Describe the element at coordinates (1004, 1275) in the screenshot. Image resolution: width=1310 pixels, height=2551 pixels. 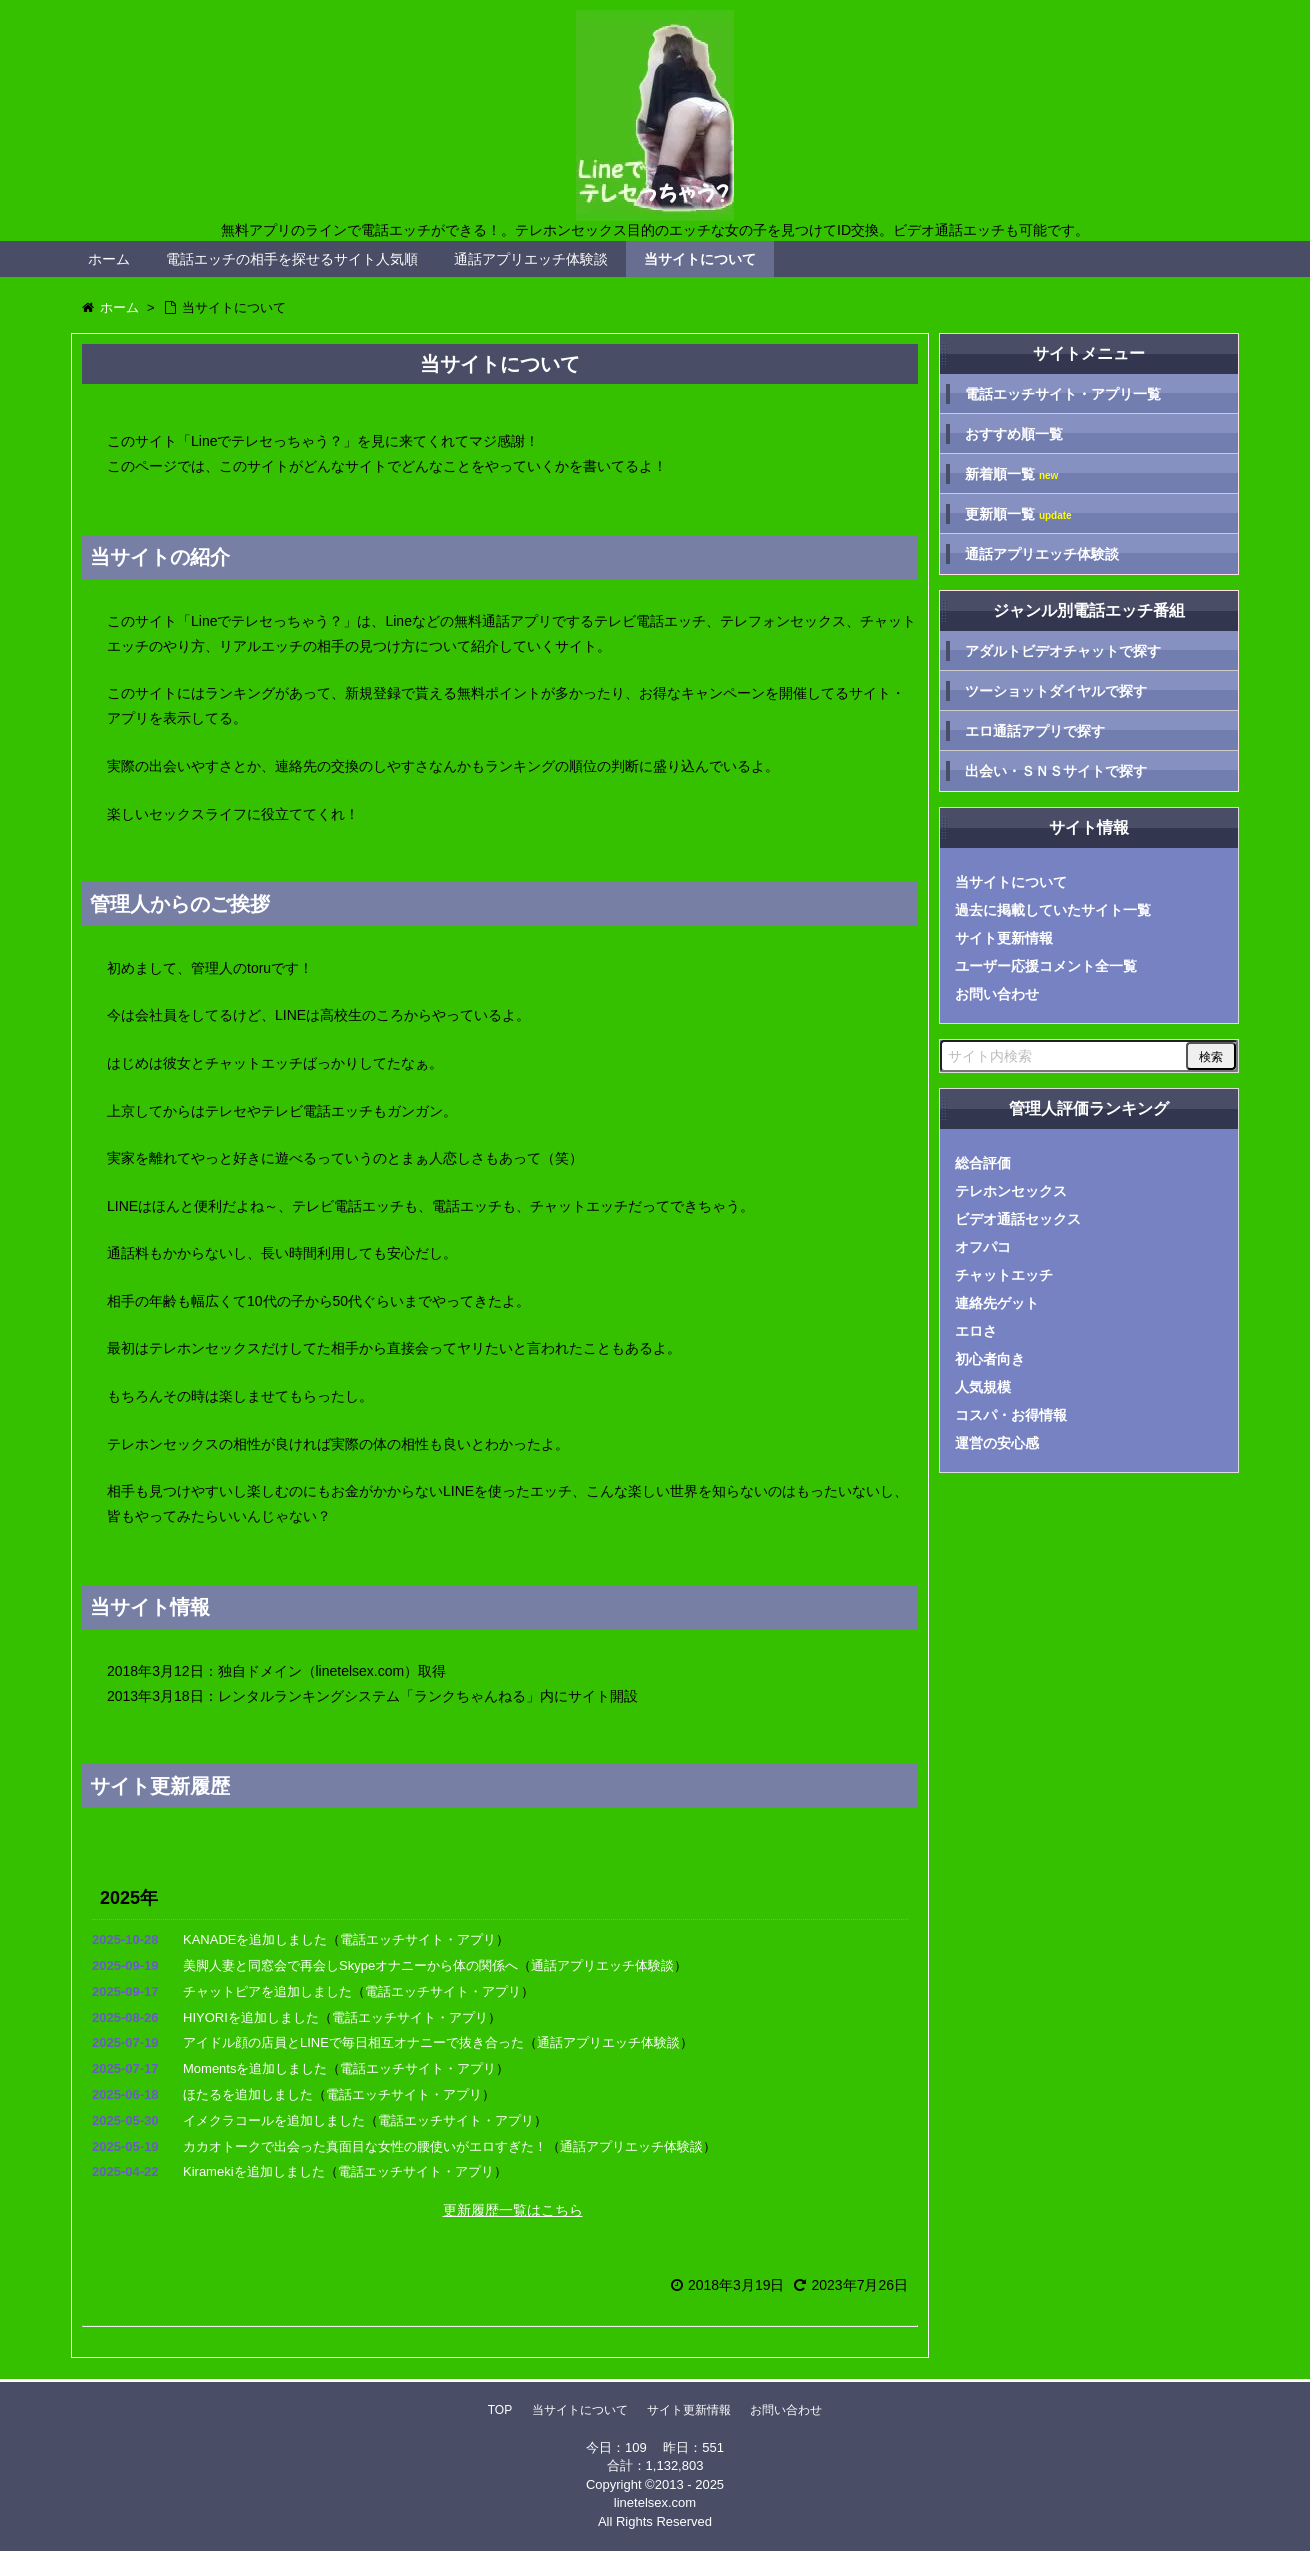
I see `チャットエッチ` at that location.